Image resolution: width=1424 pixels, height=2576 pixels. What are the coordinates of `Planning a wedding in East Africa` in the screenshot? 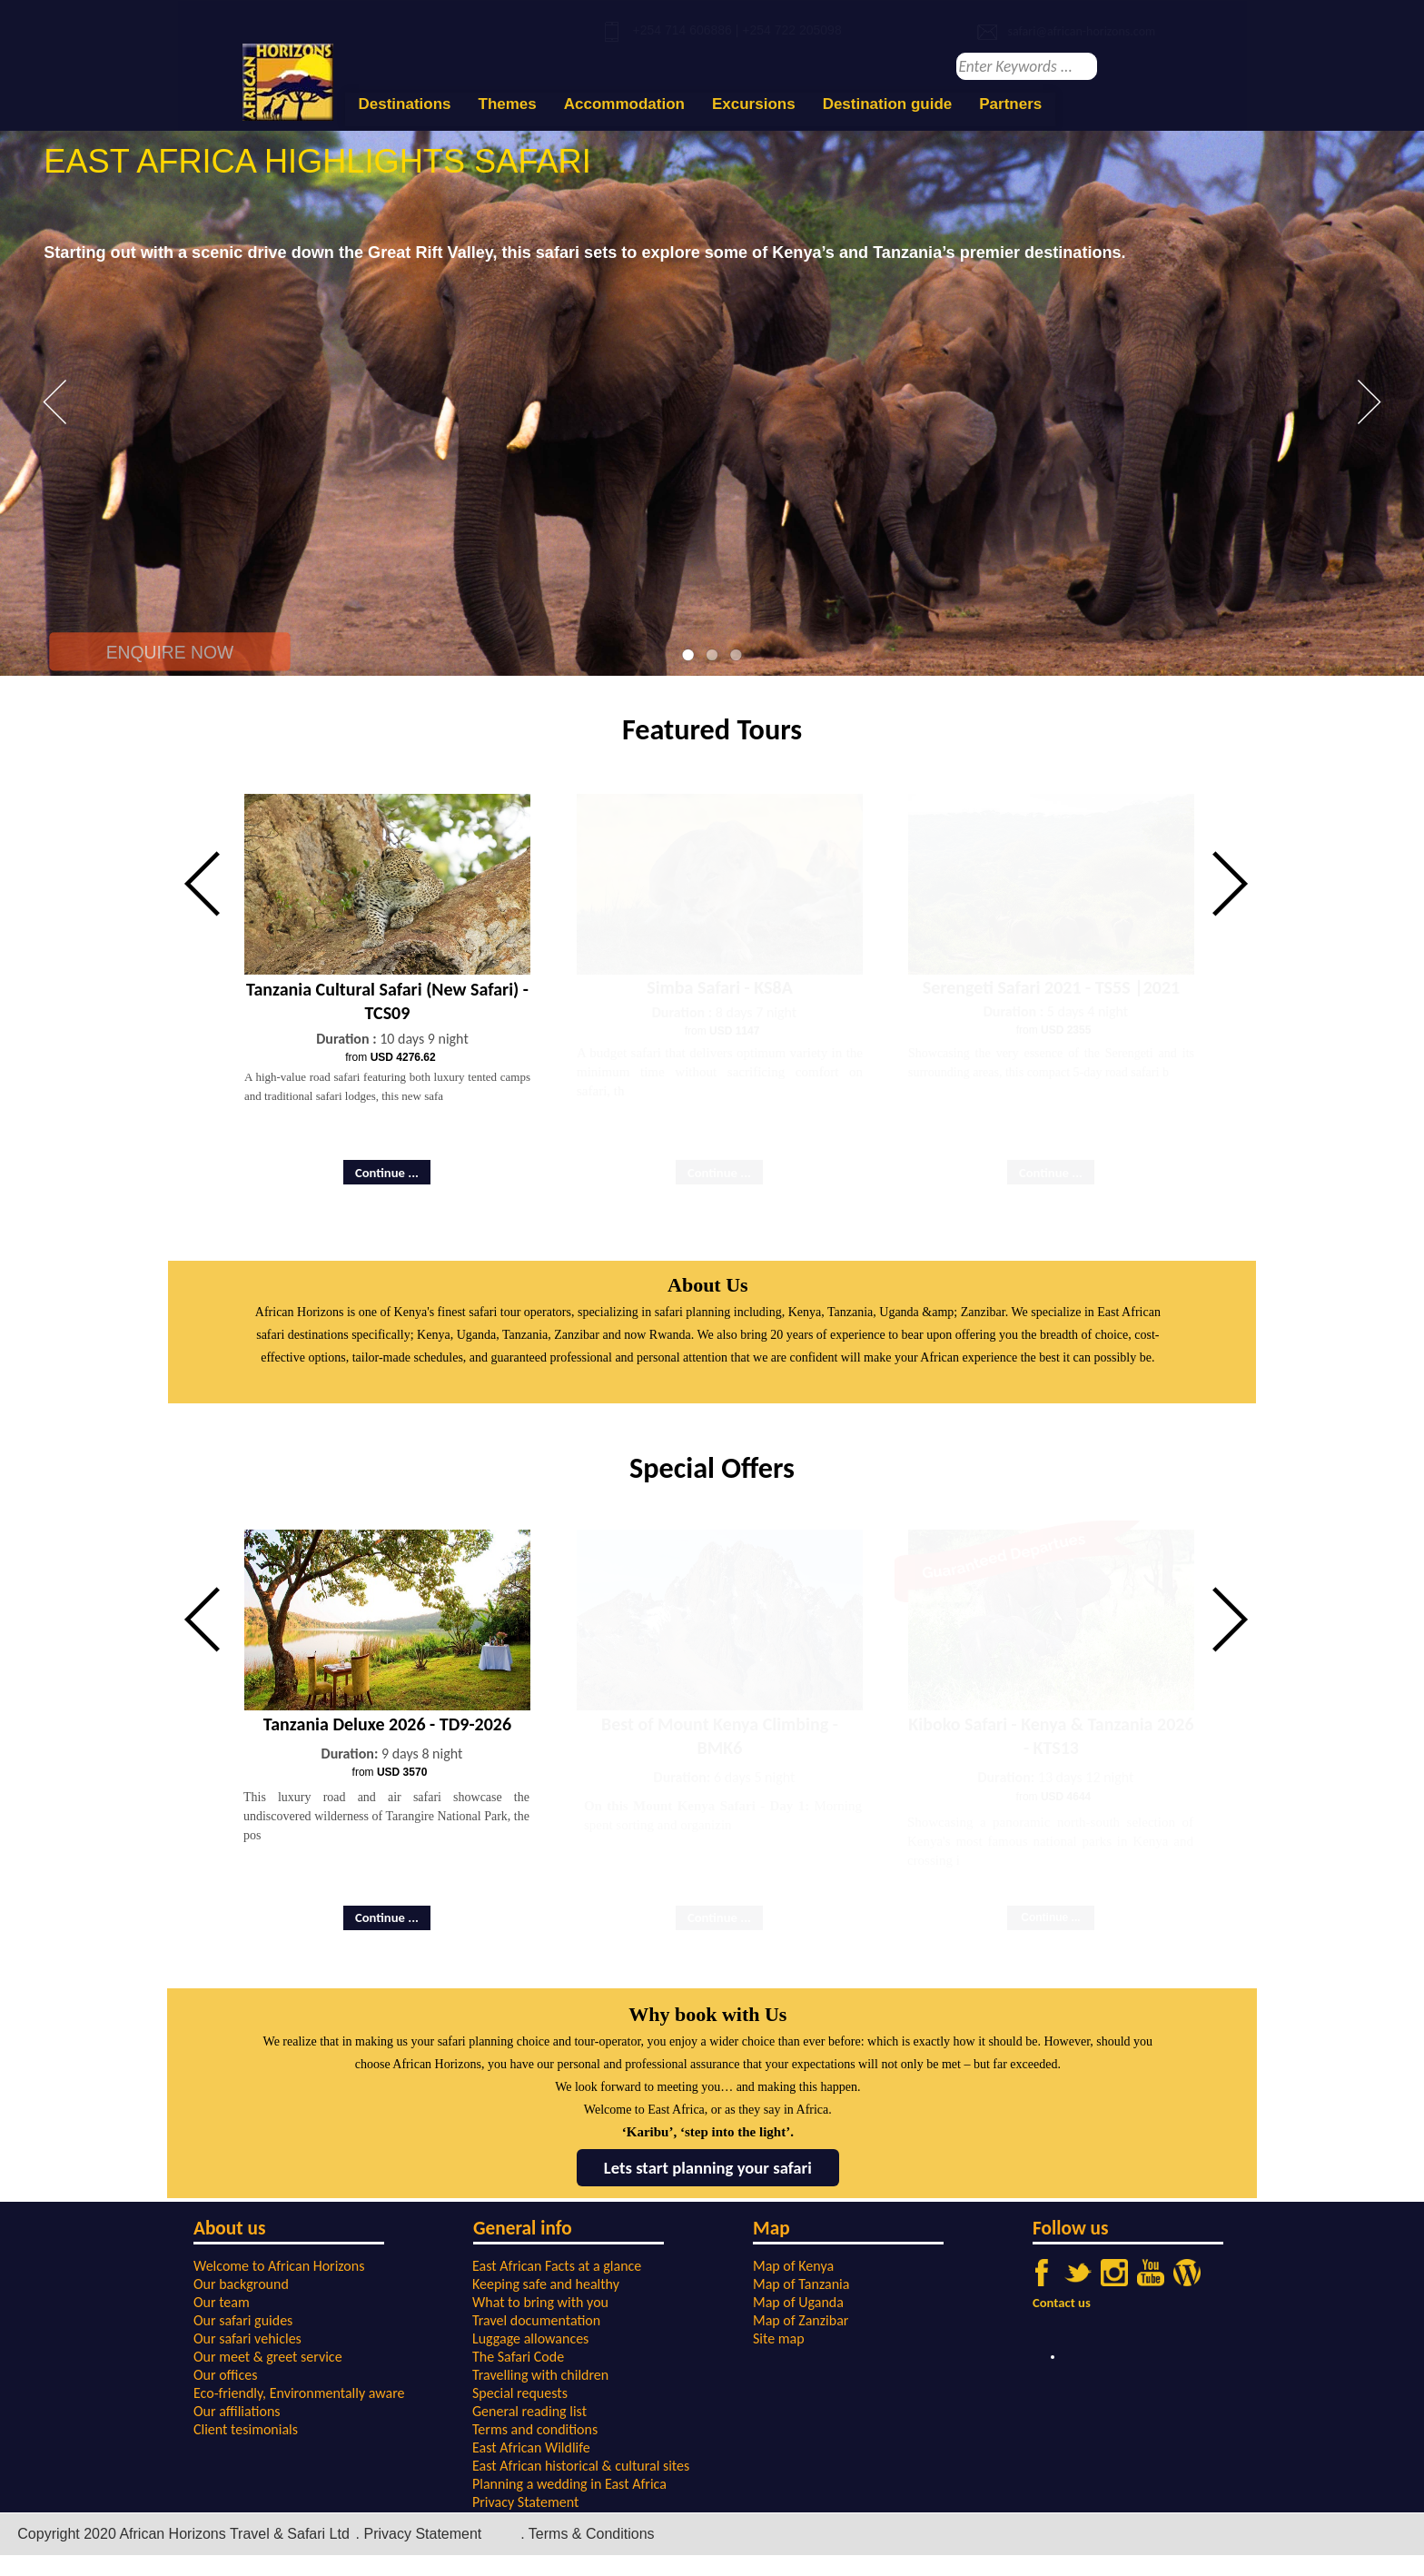 It's located at (569, 2483).